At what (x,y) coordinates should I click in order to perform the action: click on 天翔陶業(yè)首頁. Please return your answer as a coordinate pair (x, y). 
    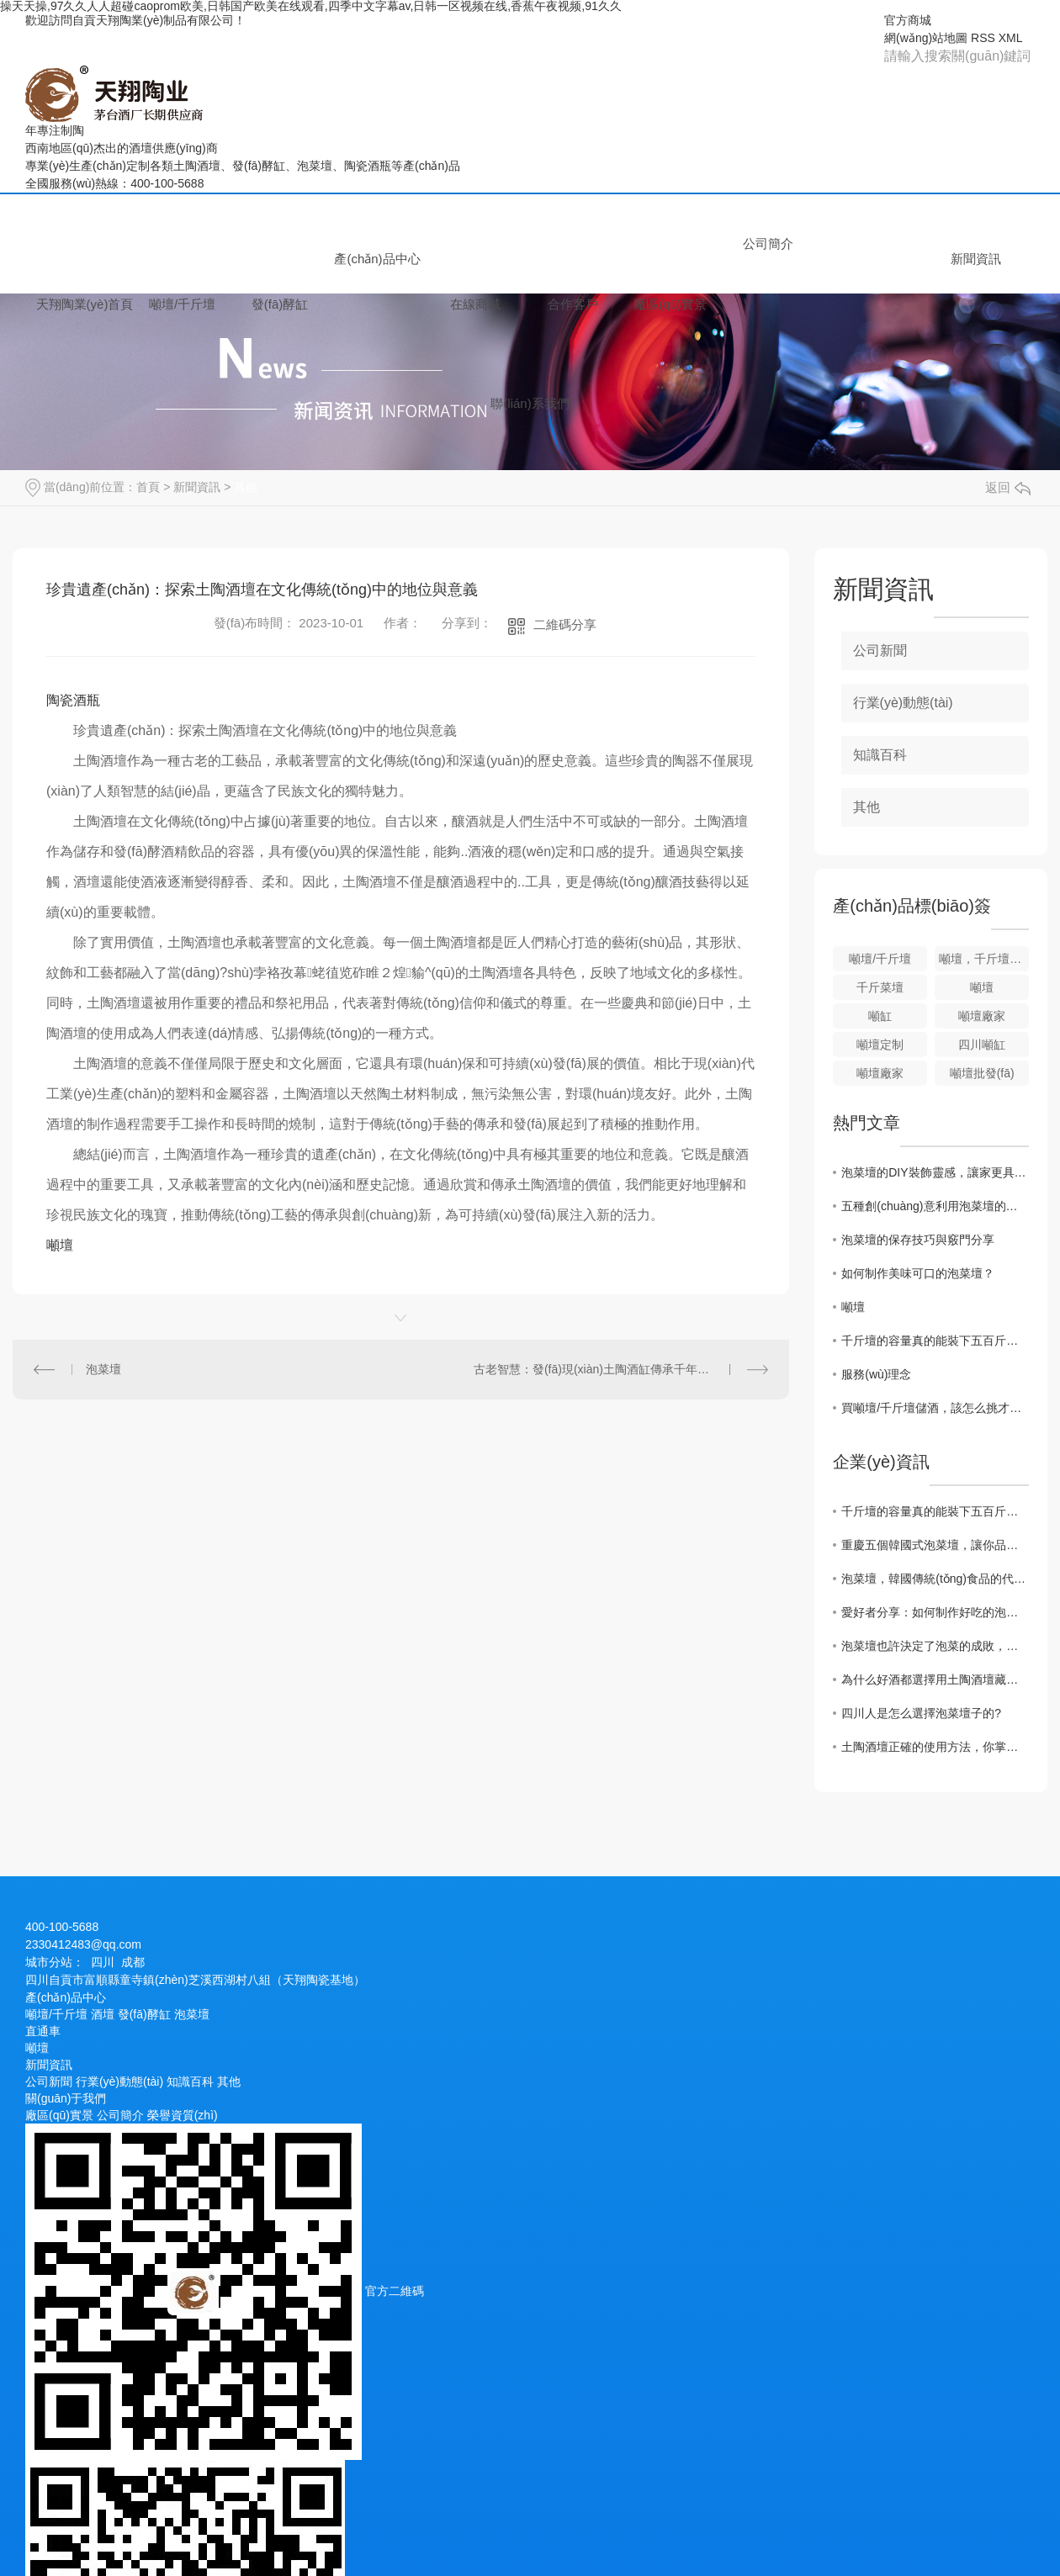
    Looking at the image, I should click on (85, 304).